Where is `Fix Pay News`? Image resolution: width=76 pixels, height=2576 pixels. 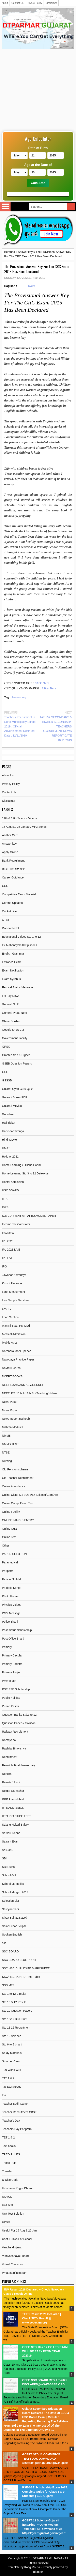
Fix Pay News is located at coordinates (10, 995).